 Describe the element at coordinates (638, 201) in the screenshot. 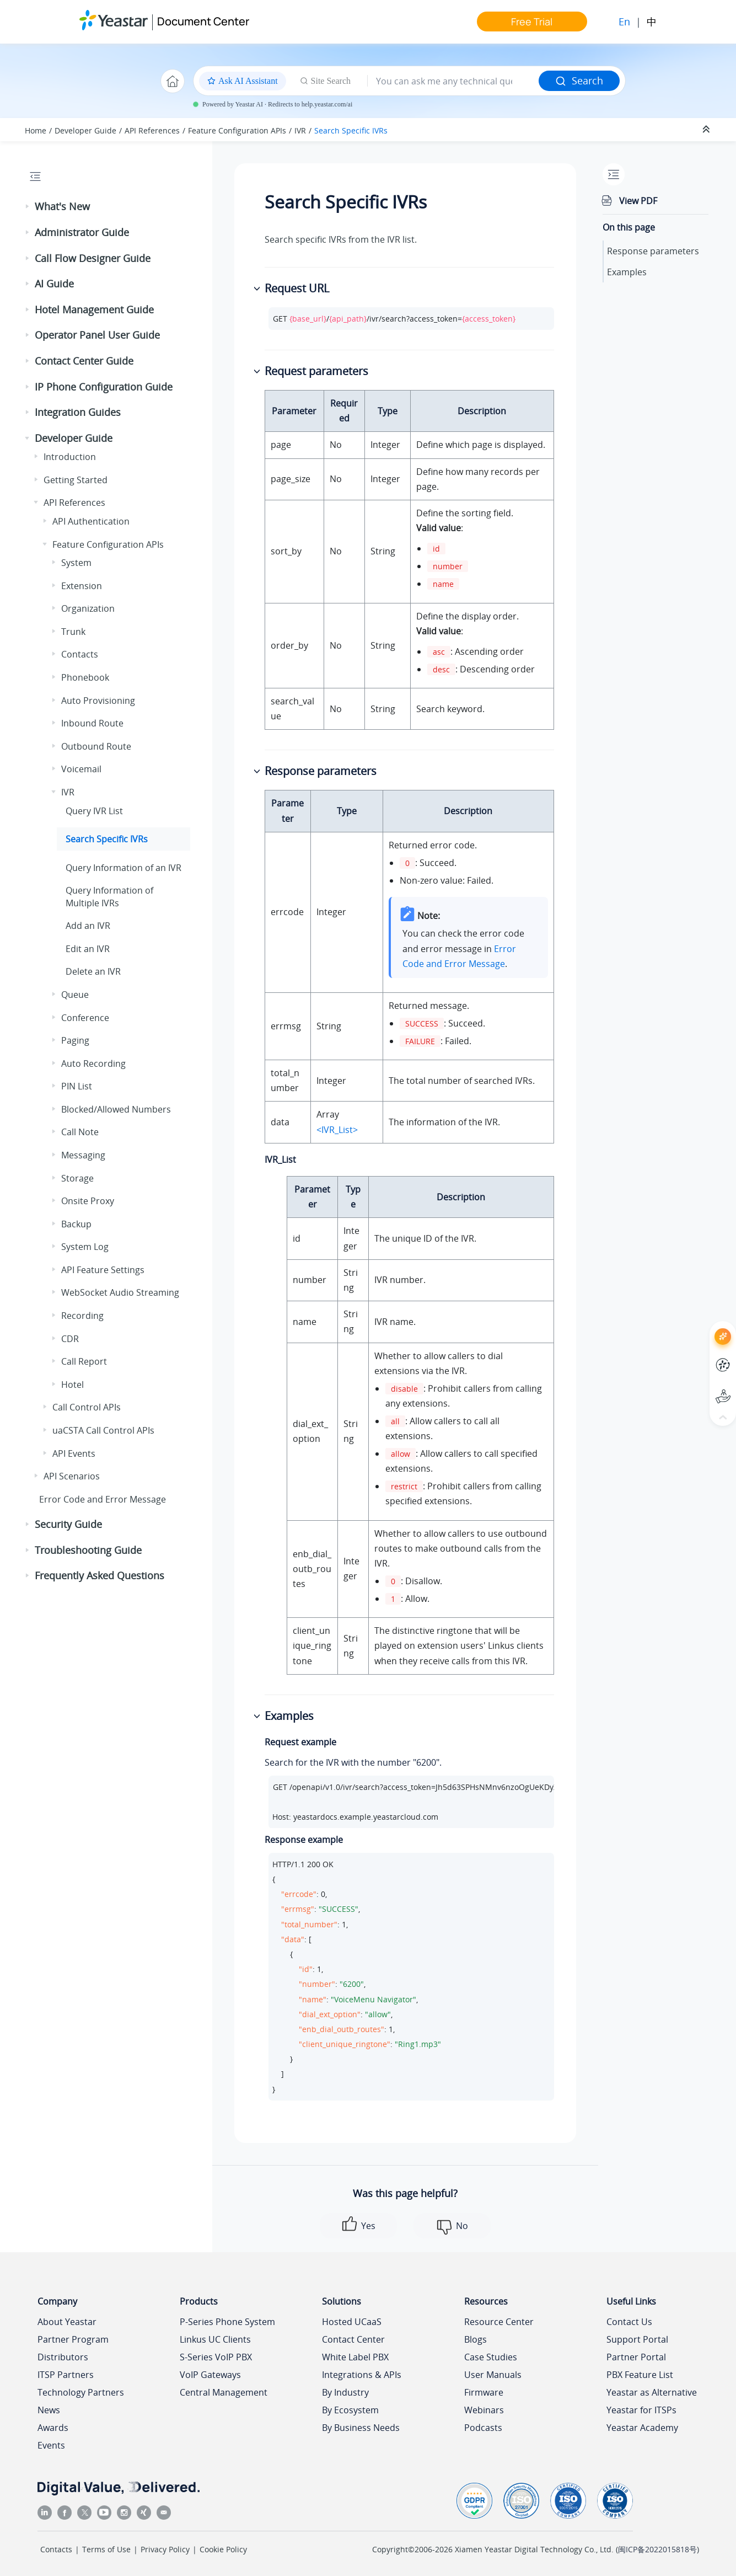

I see `View PDF` at that location.